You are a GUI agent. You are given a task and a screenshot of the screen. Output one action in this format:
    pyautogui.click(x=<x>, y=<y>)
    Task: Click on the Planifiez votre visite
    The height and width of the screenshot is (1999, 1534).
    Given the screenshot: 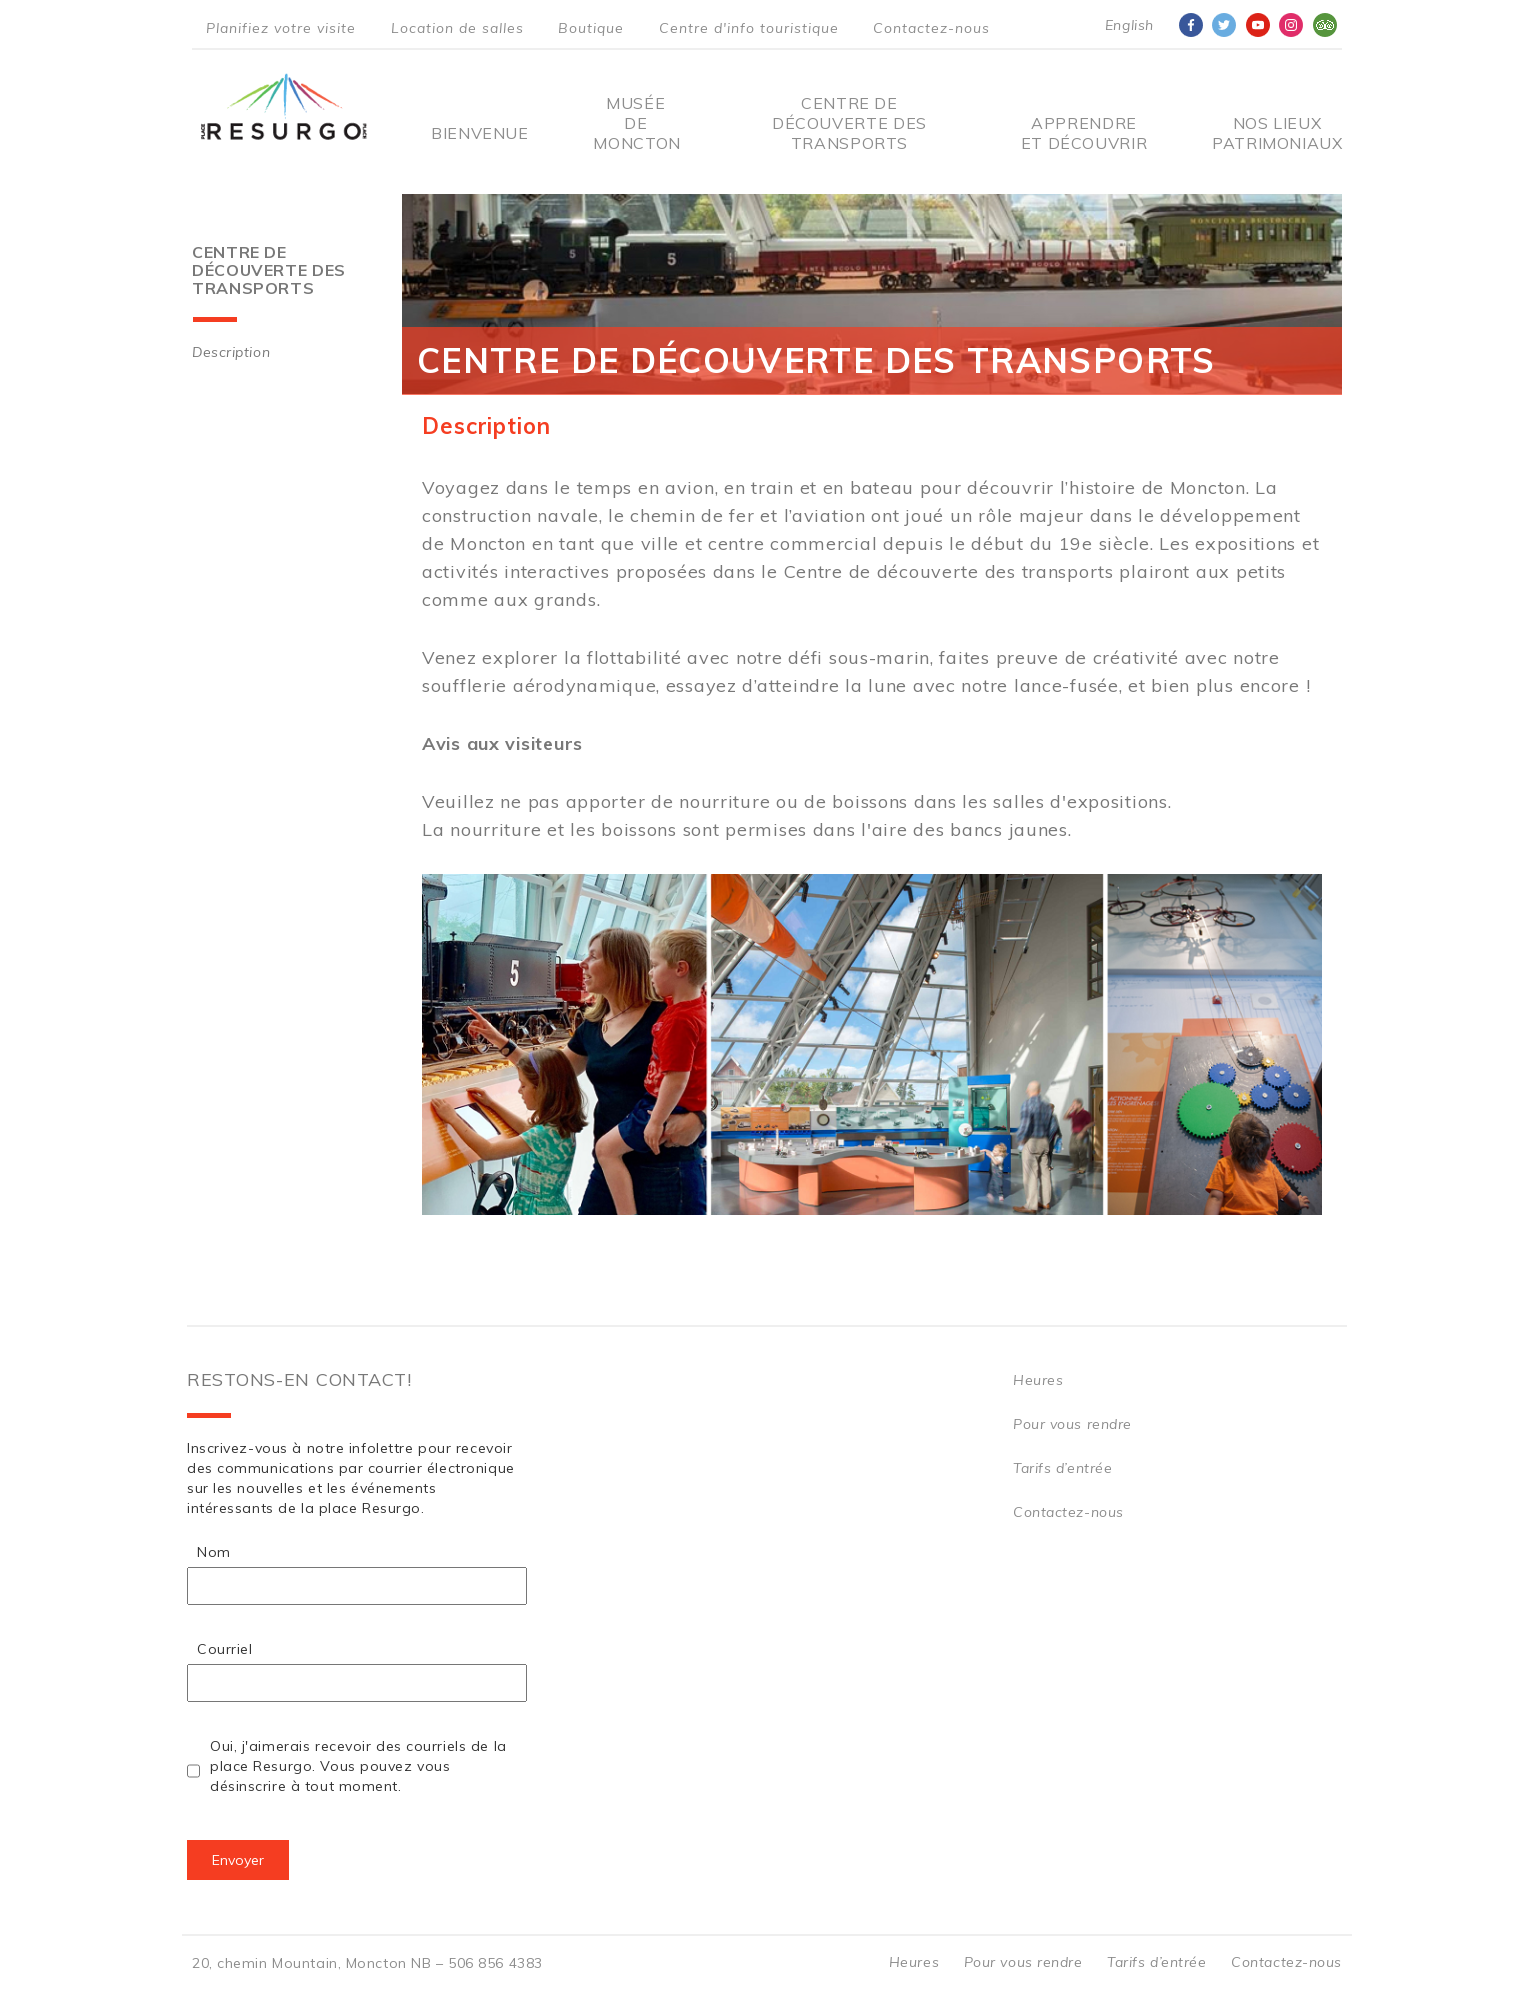 What is the action you would take?
    pyautogui.click(x=281, y=28)
    